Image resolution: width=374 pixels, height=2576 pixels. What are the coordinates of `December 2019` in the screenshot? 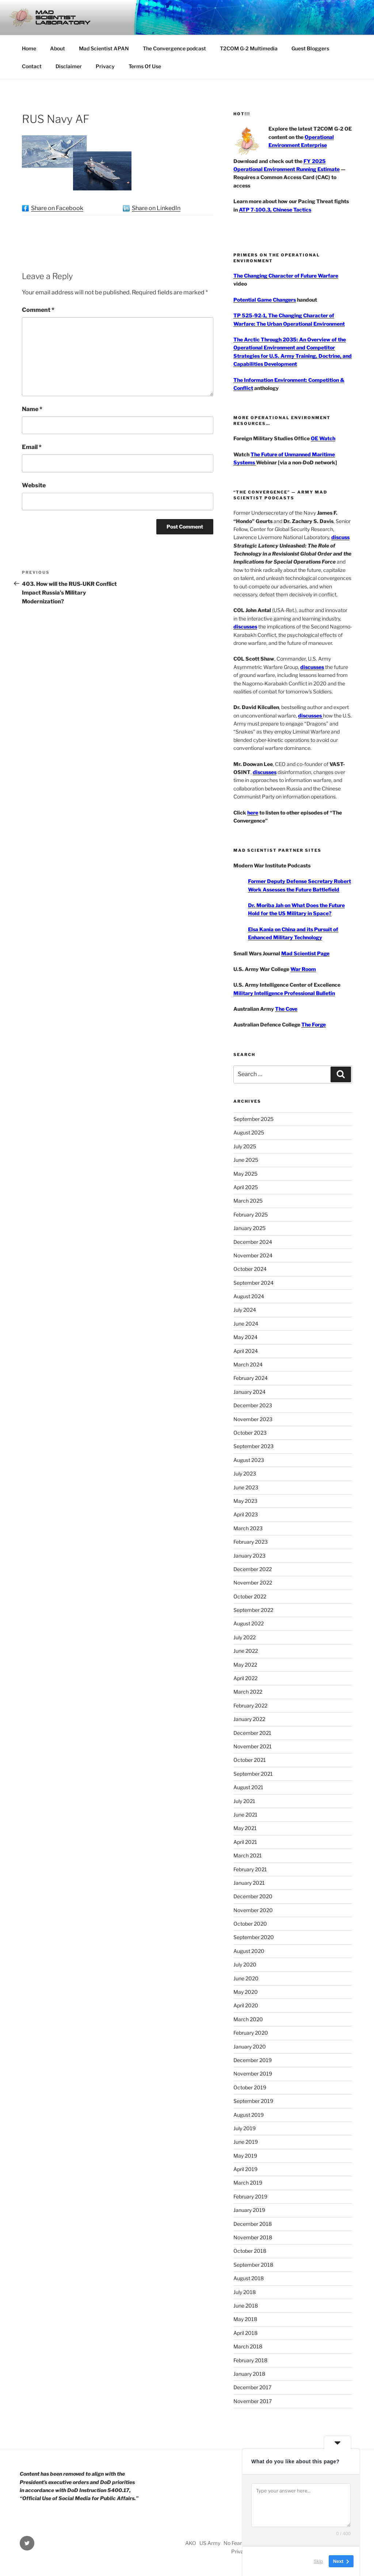 It's located at (252, 2060).